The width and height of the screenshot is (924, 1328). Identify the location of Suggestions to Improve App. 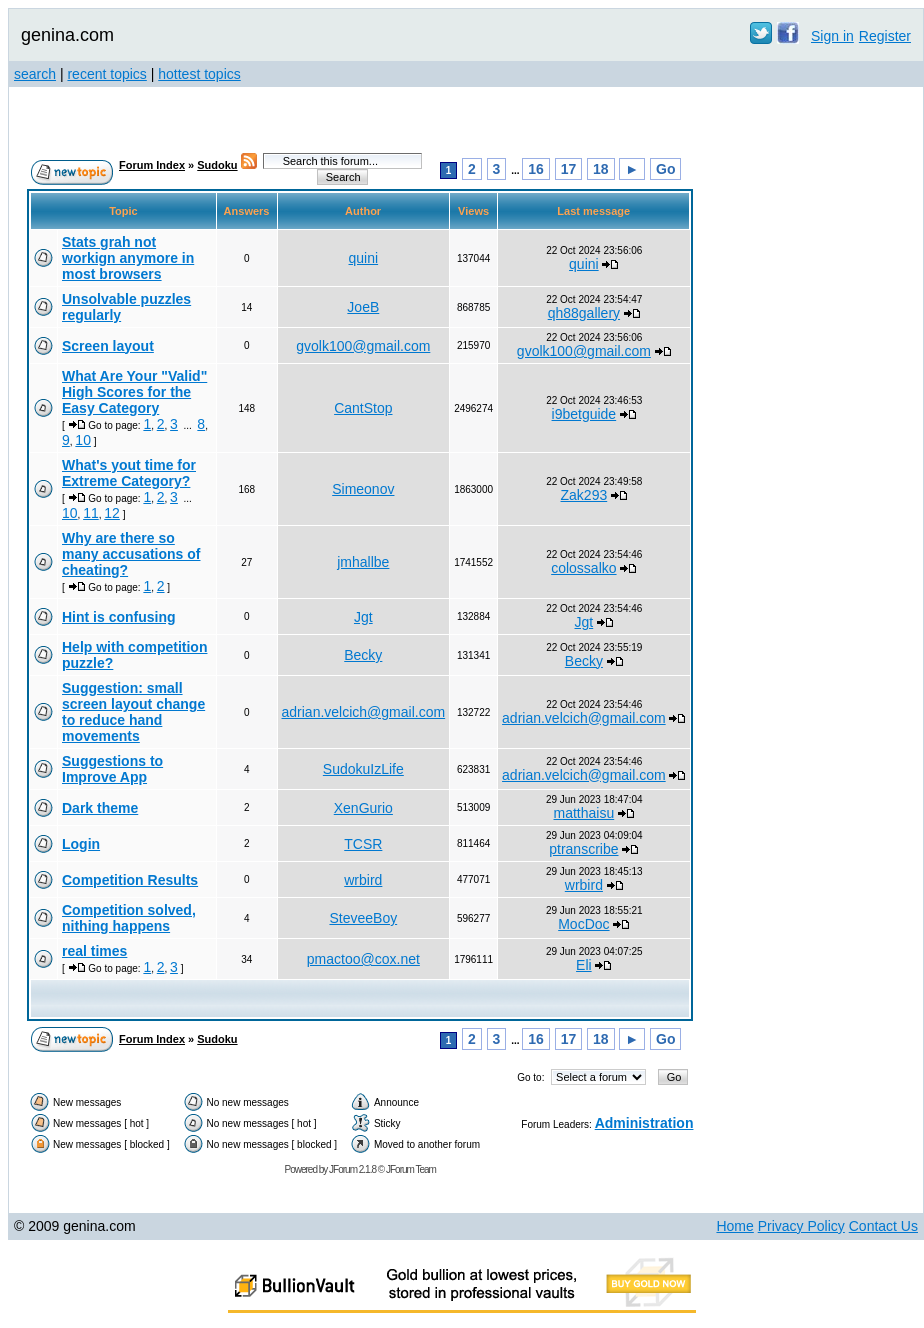
(112, 769).